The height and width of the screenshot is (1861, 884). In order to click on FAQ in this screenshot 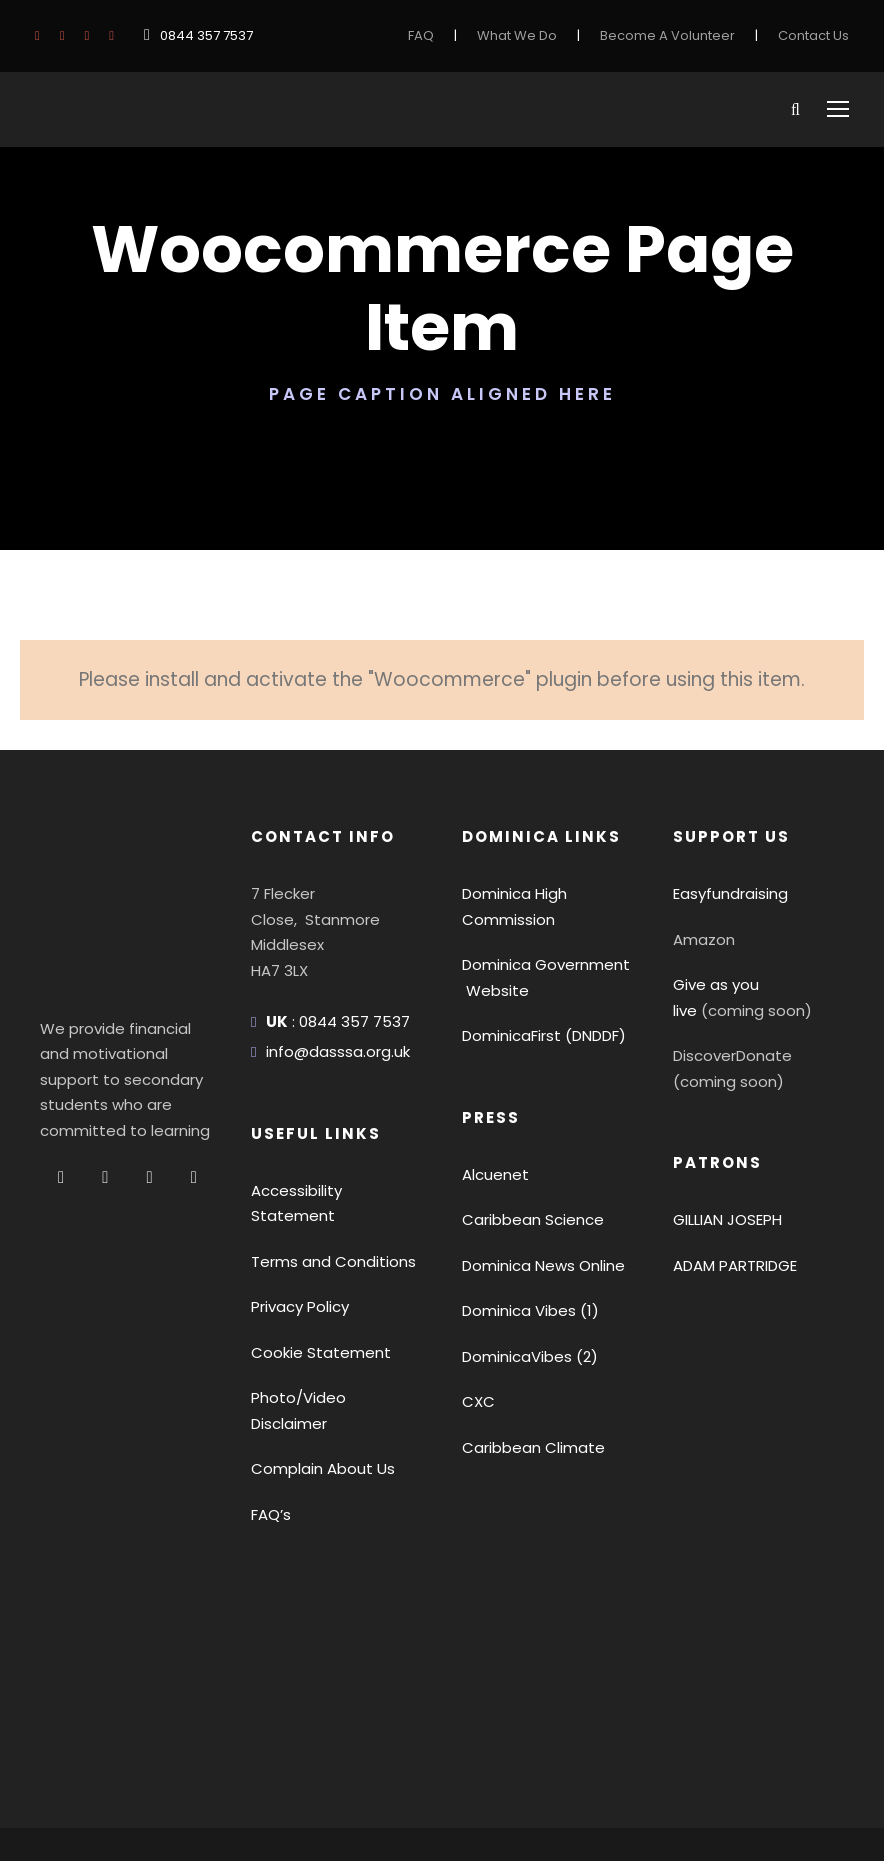, I will do `click(451, 35)`.